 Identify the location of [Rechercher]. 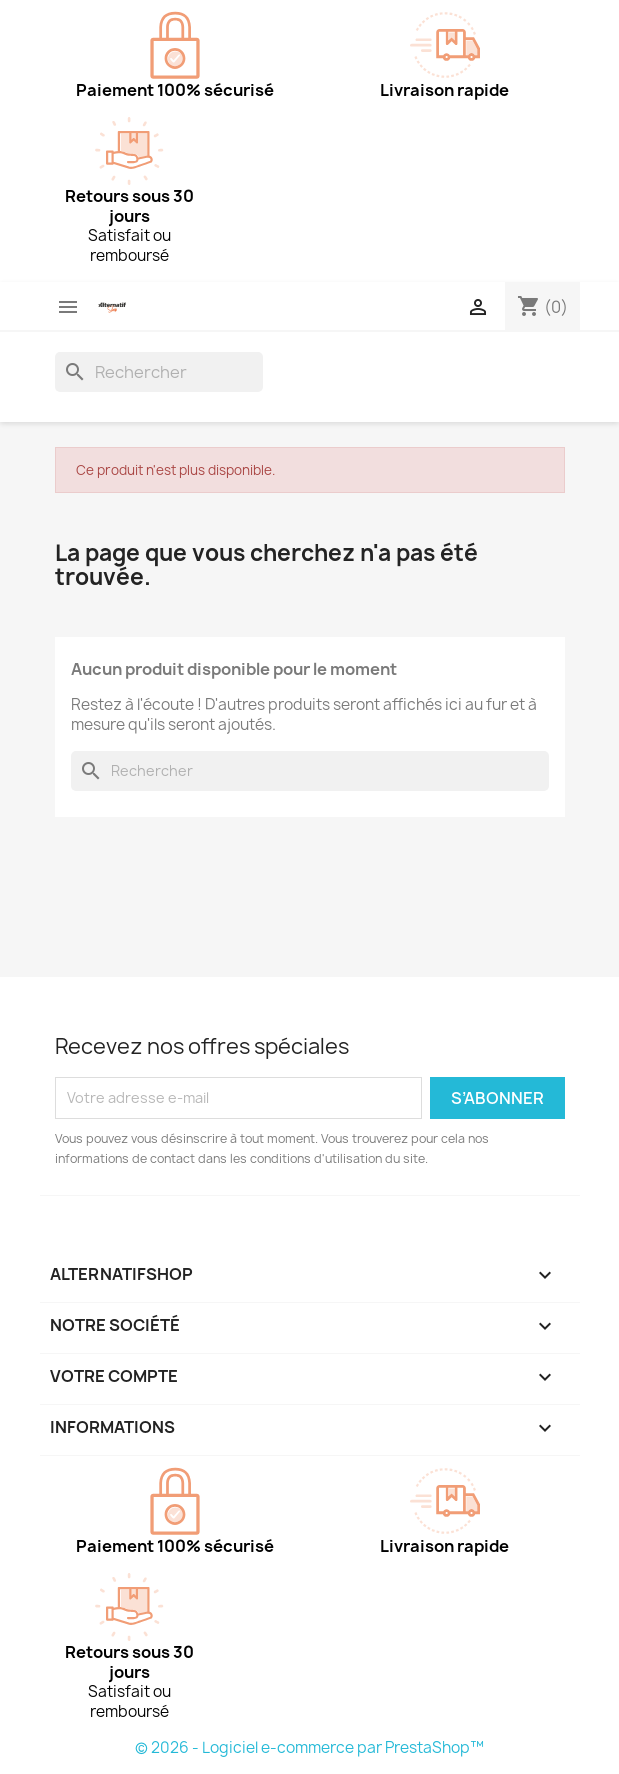
(159, 372).